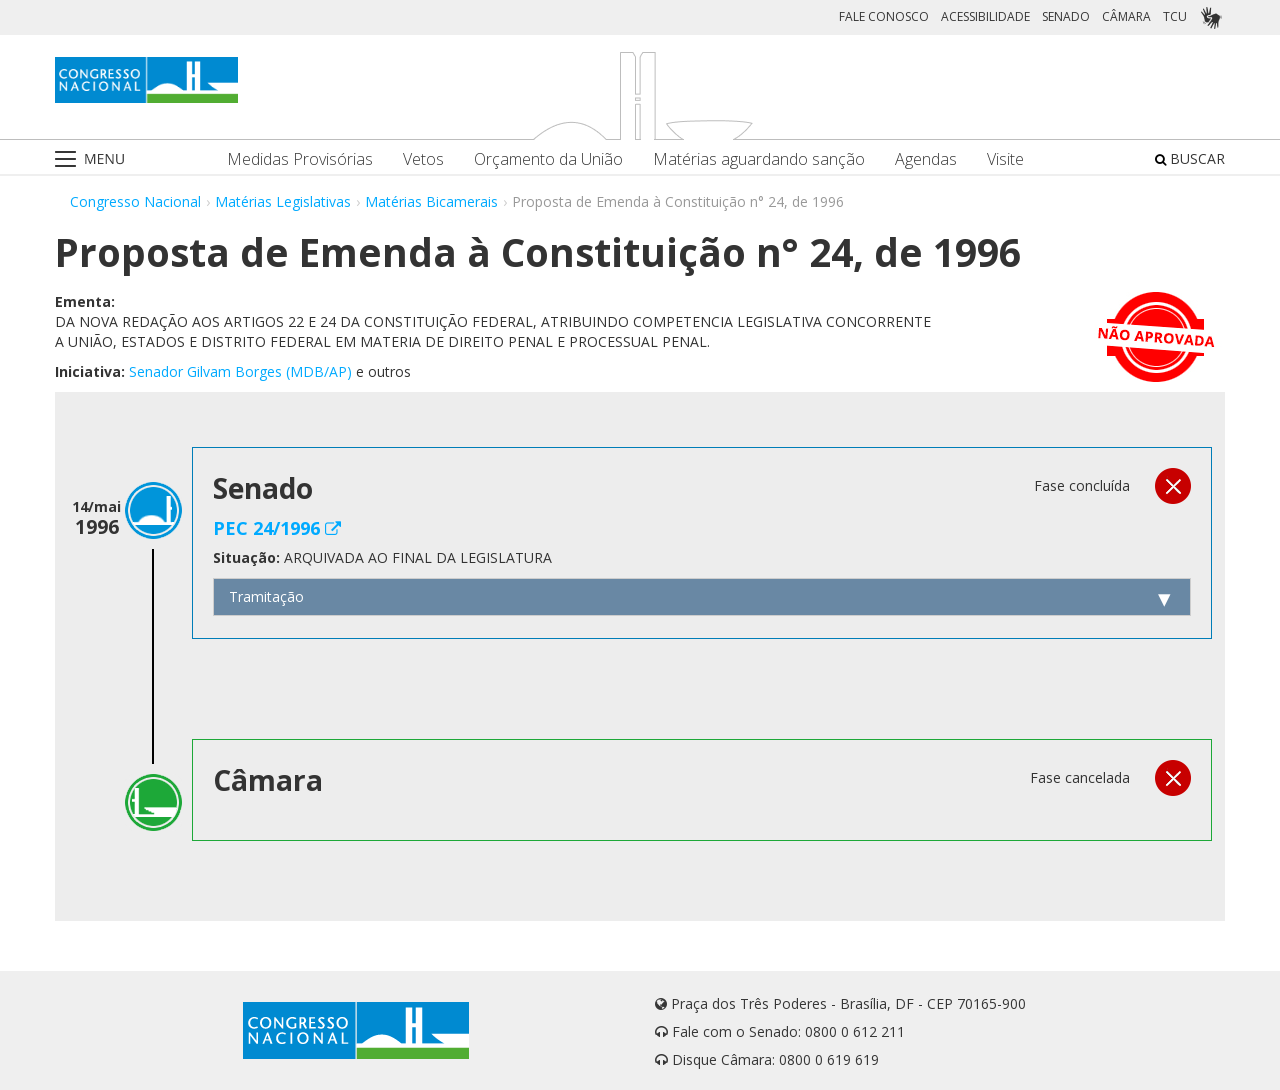 This screenshot has width=1280, height=1090. What do you see at coordinates (985, 16) in the screenshot?
I see `ACESSIBILIDADE` at bounding box center [985, 16].